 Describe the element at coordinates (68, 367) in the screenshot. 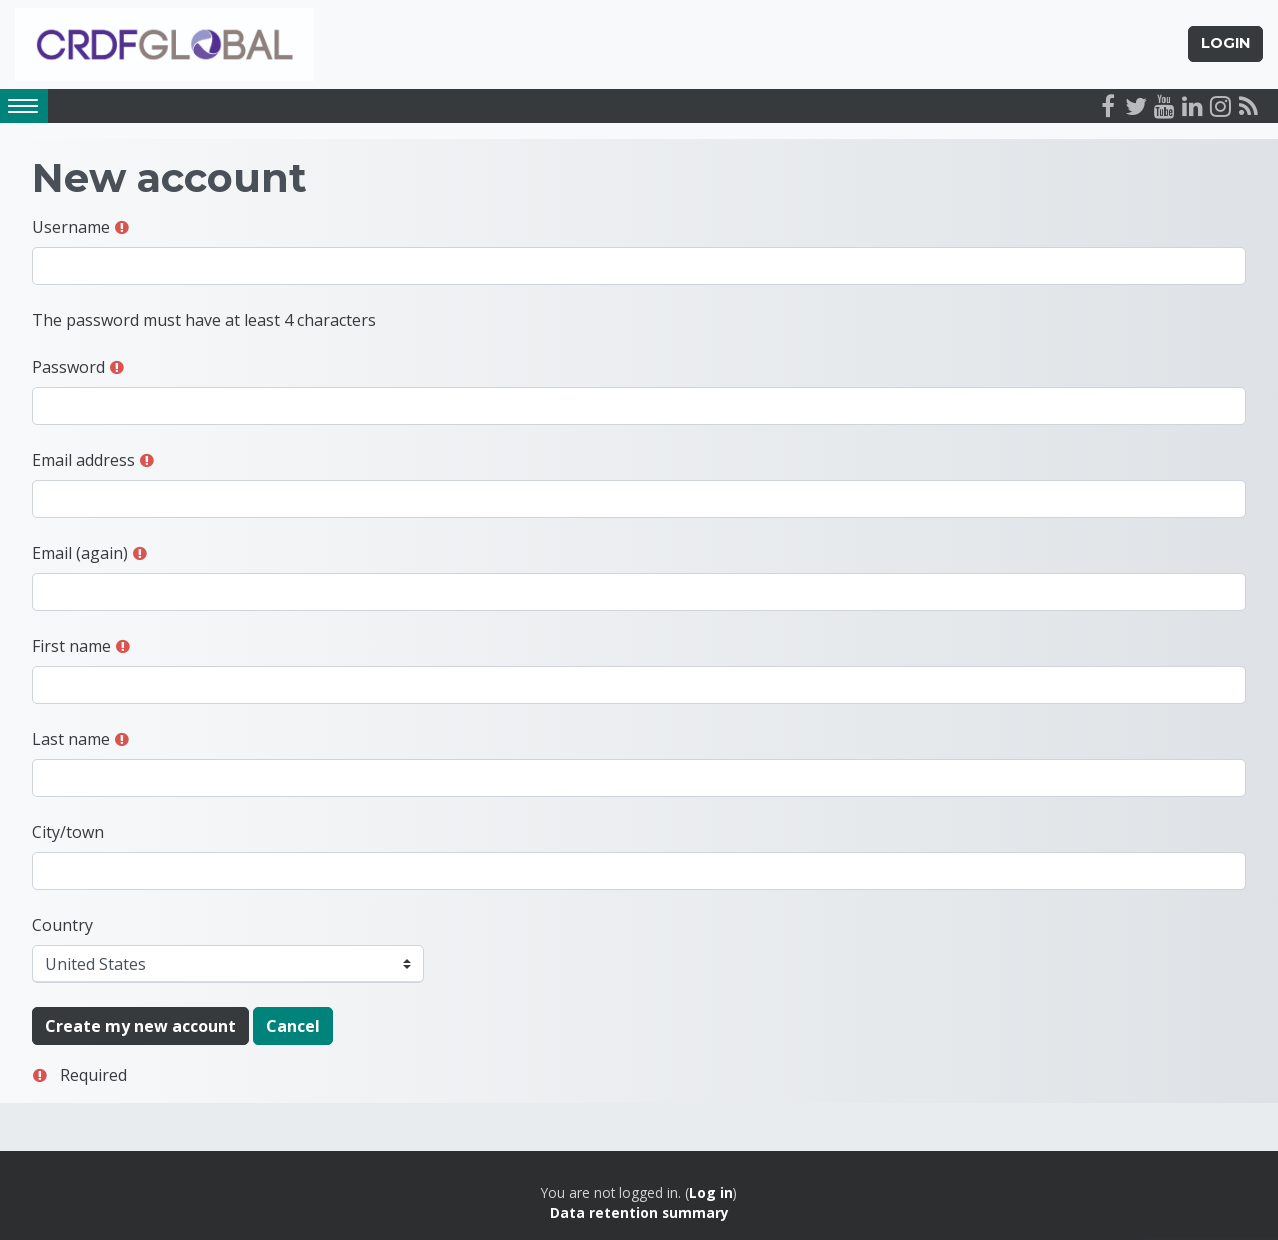

I see `Password` at that location.